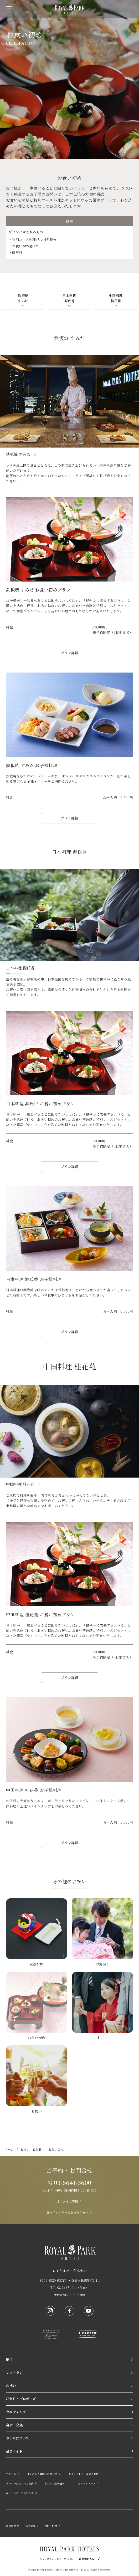 The width and height of the screenshot is (139, 2576). Describe the element at coordinates (87, 2483) in the screenshot. I see `ニュースリリース` at that location.